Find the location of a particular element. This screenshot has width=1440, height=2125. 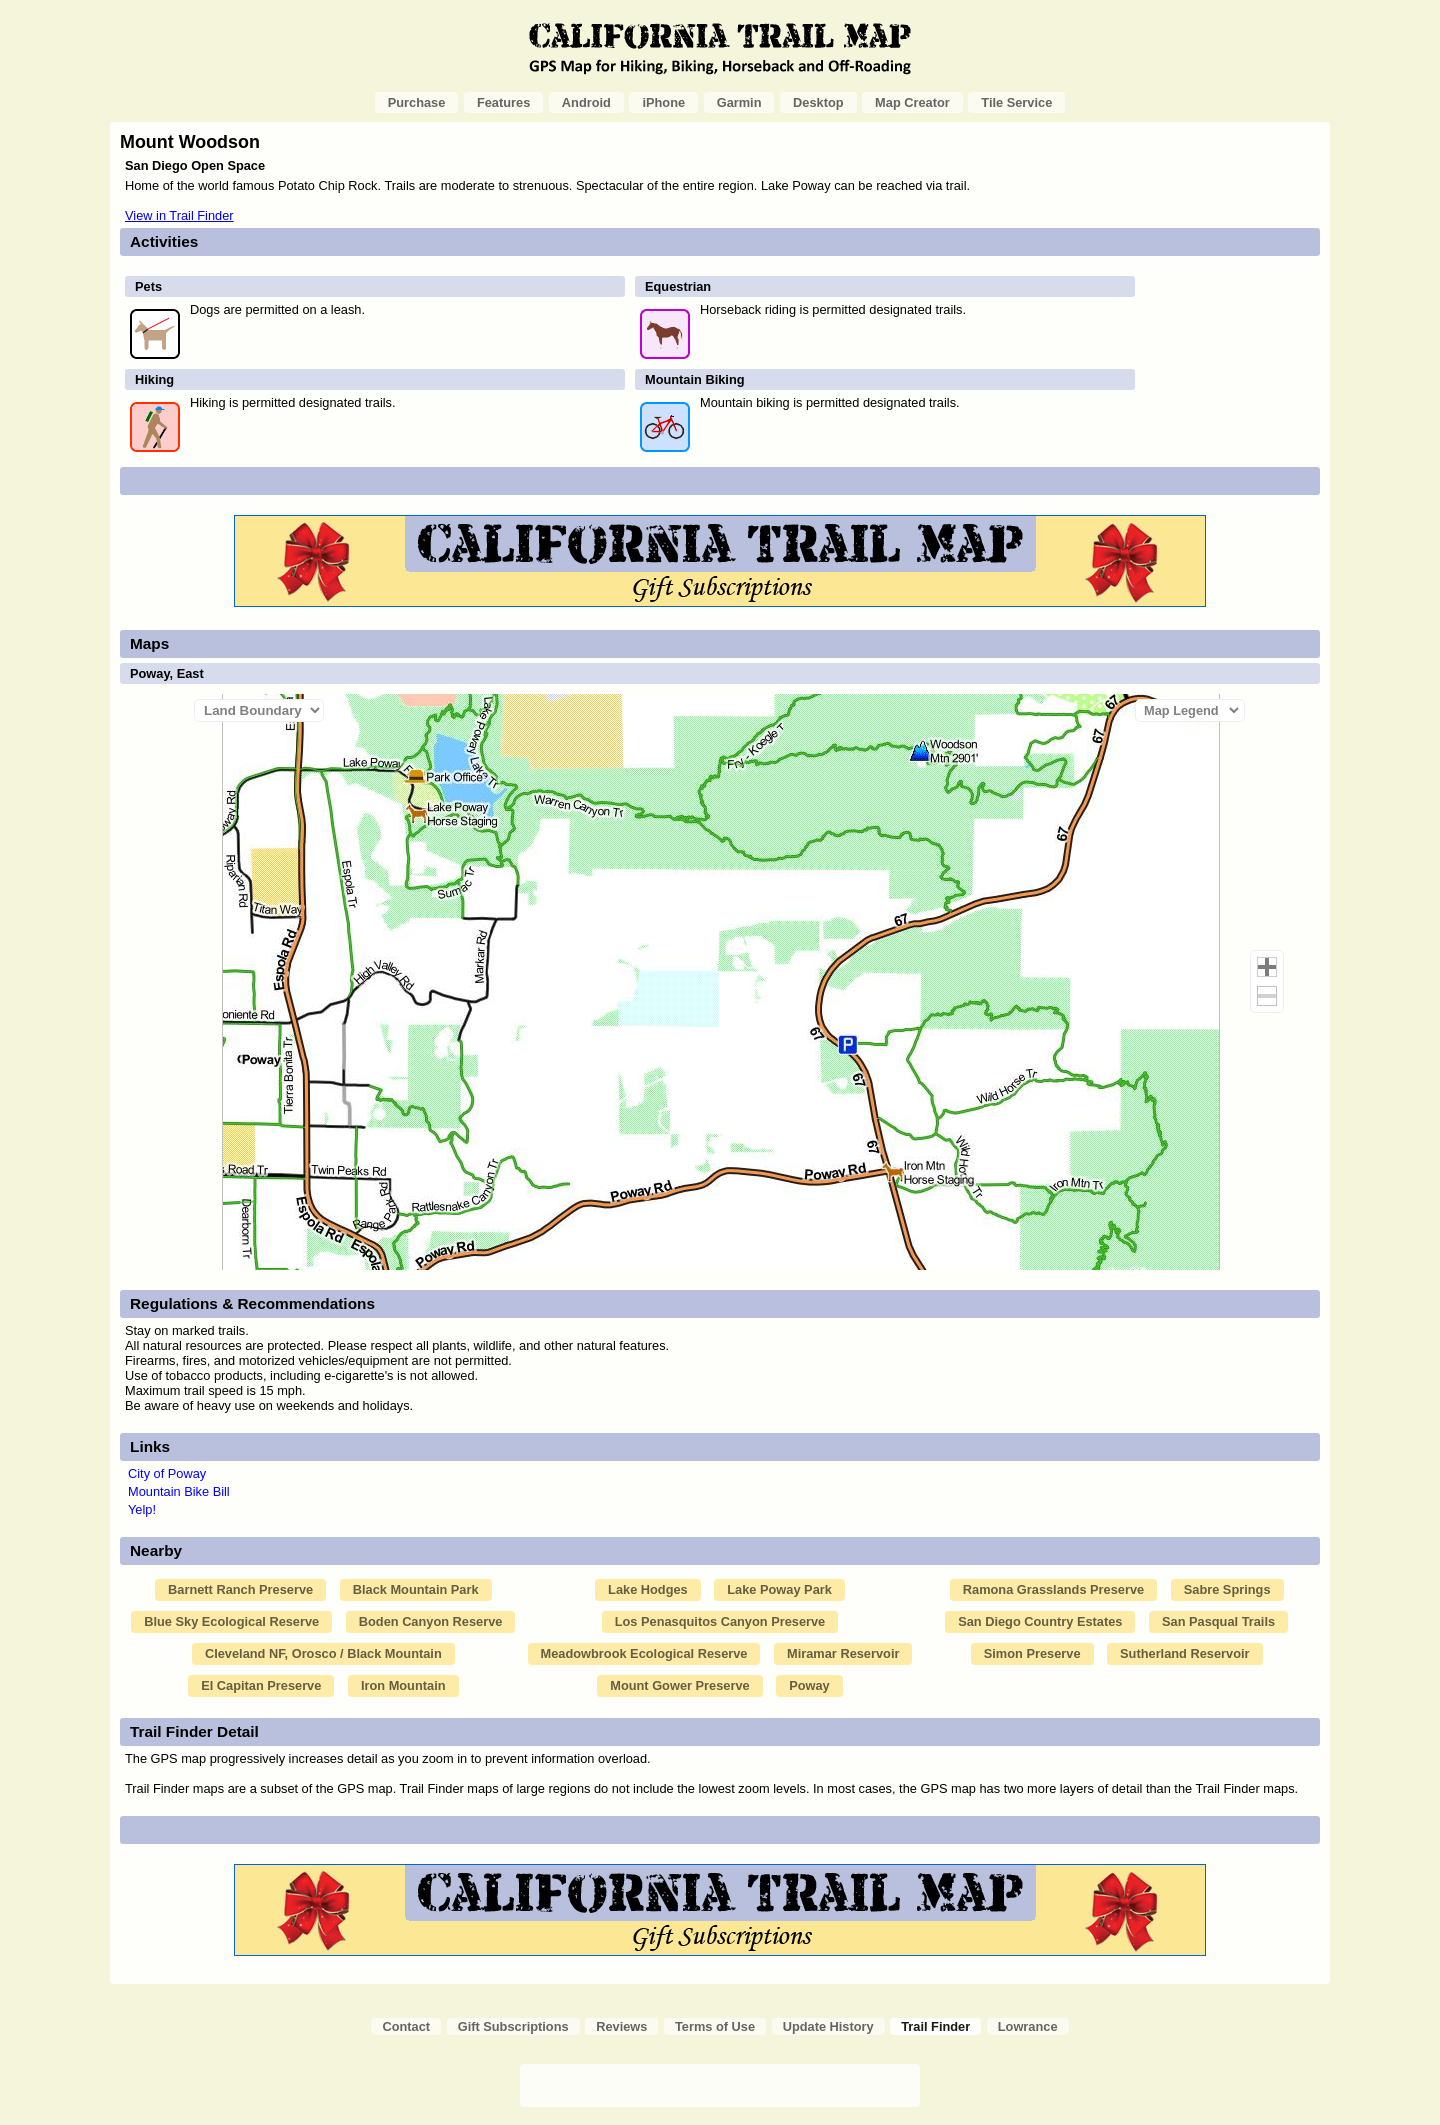

Purchase is located at coordinates (417, 102).